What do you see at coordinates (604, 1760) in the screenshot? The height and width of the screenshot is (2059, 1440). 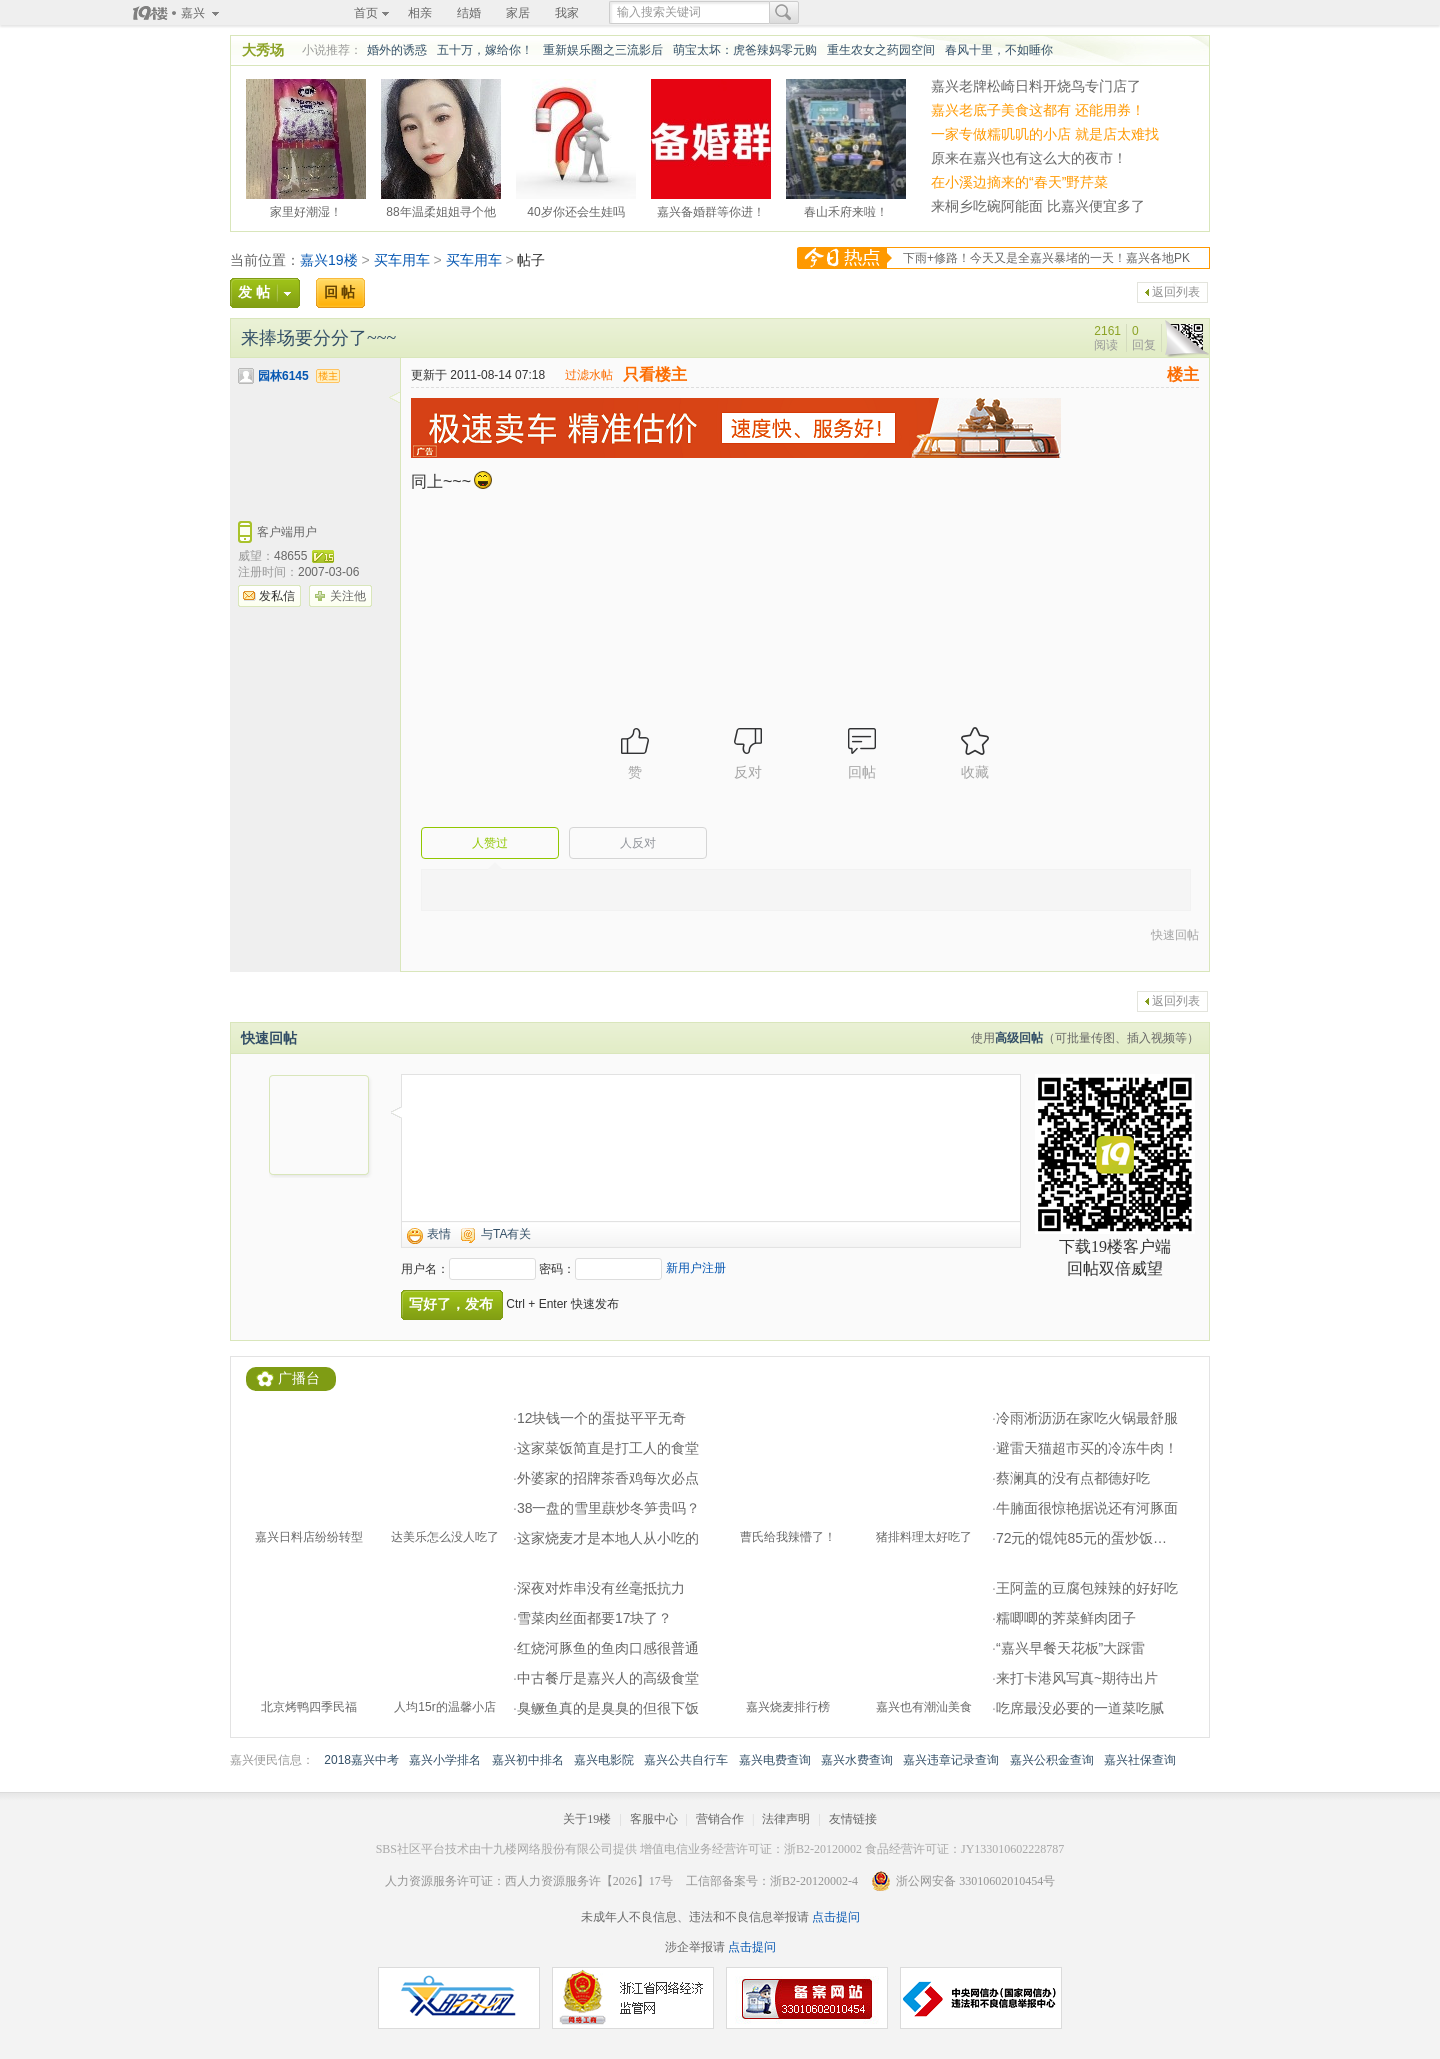 I see `嘉兴电影院` at bounding box center [604, 1760].